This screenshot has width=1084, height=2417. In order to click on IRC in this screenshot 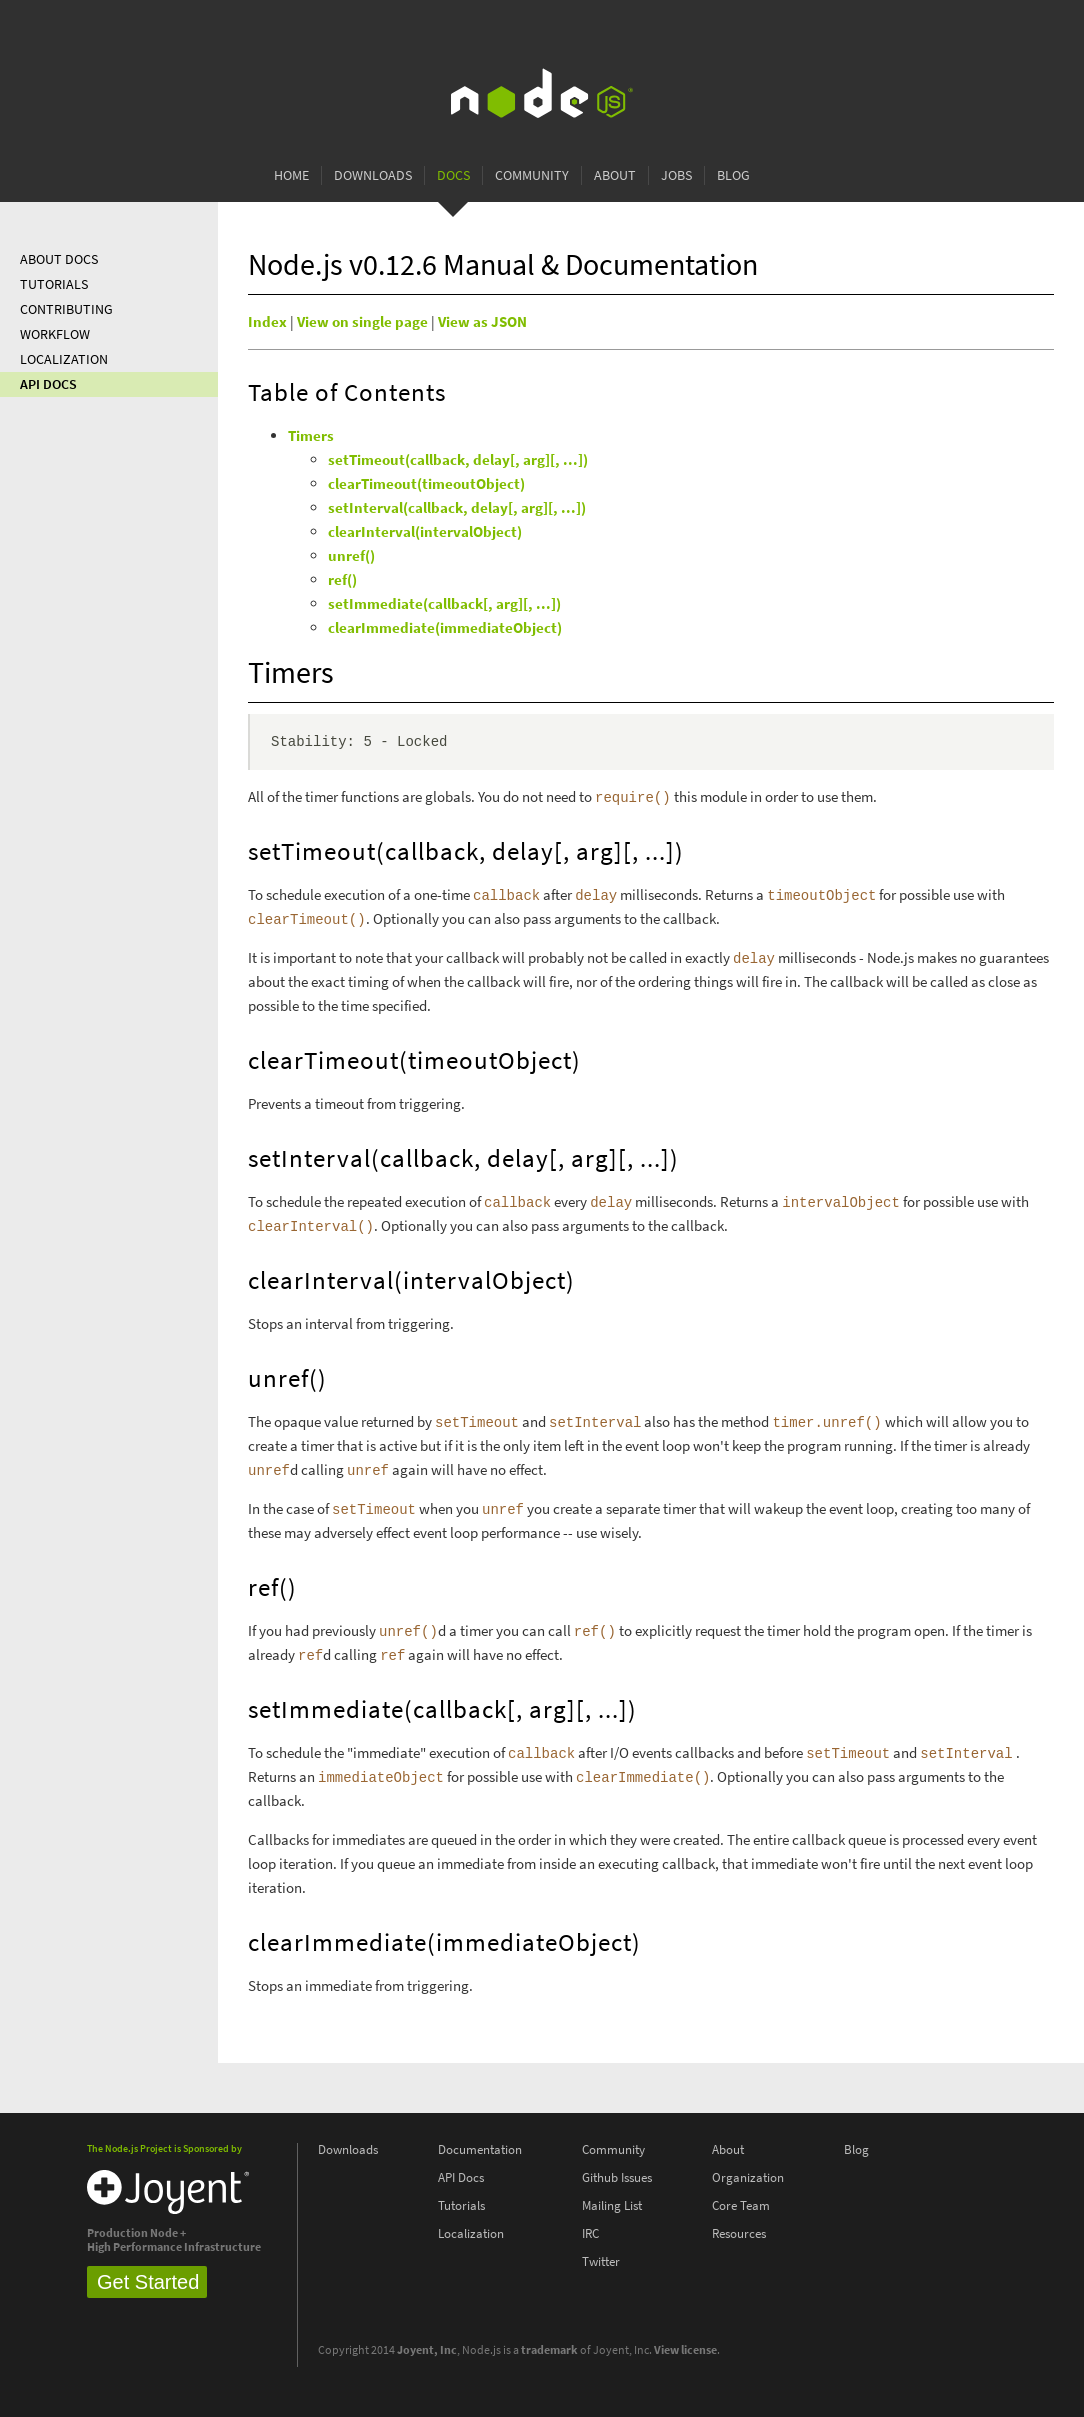, I will do `click(590, 2233)`.